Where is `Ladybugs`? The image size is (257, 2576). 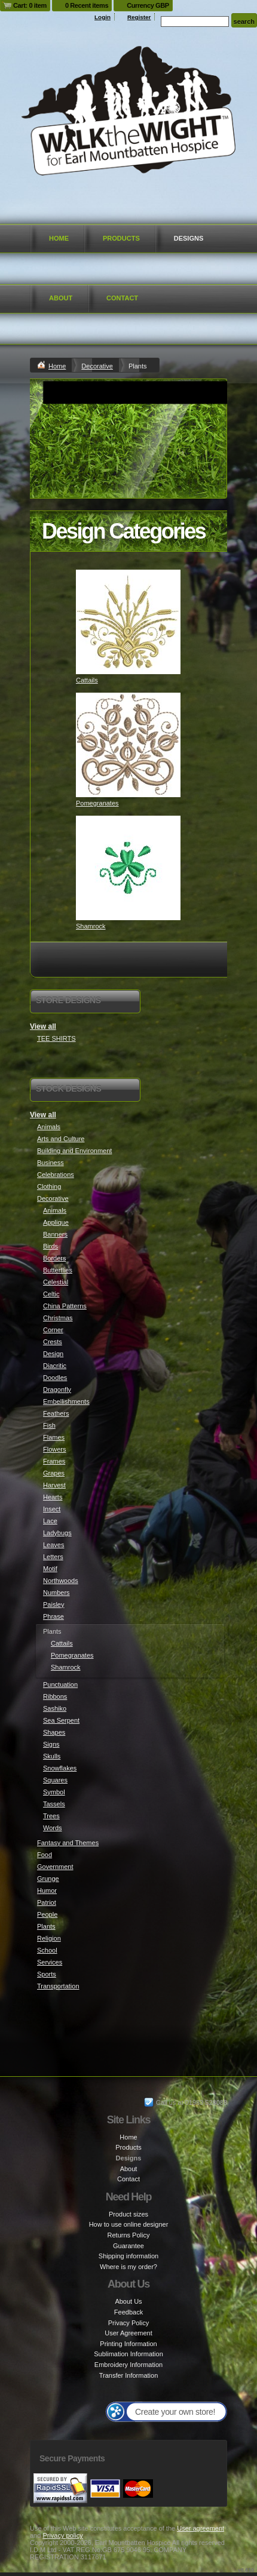
Ladybugs is located at coordinates (57, 1532).